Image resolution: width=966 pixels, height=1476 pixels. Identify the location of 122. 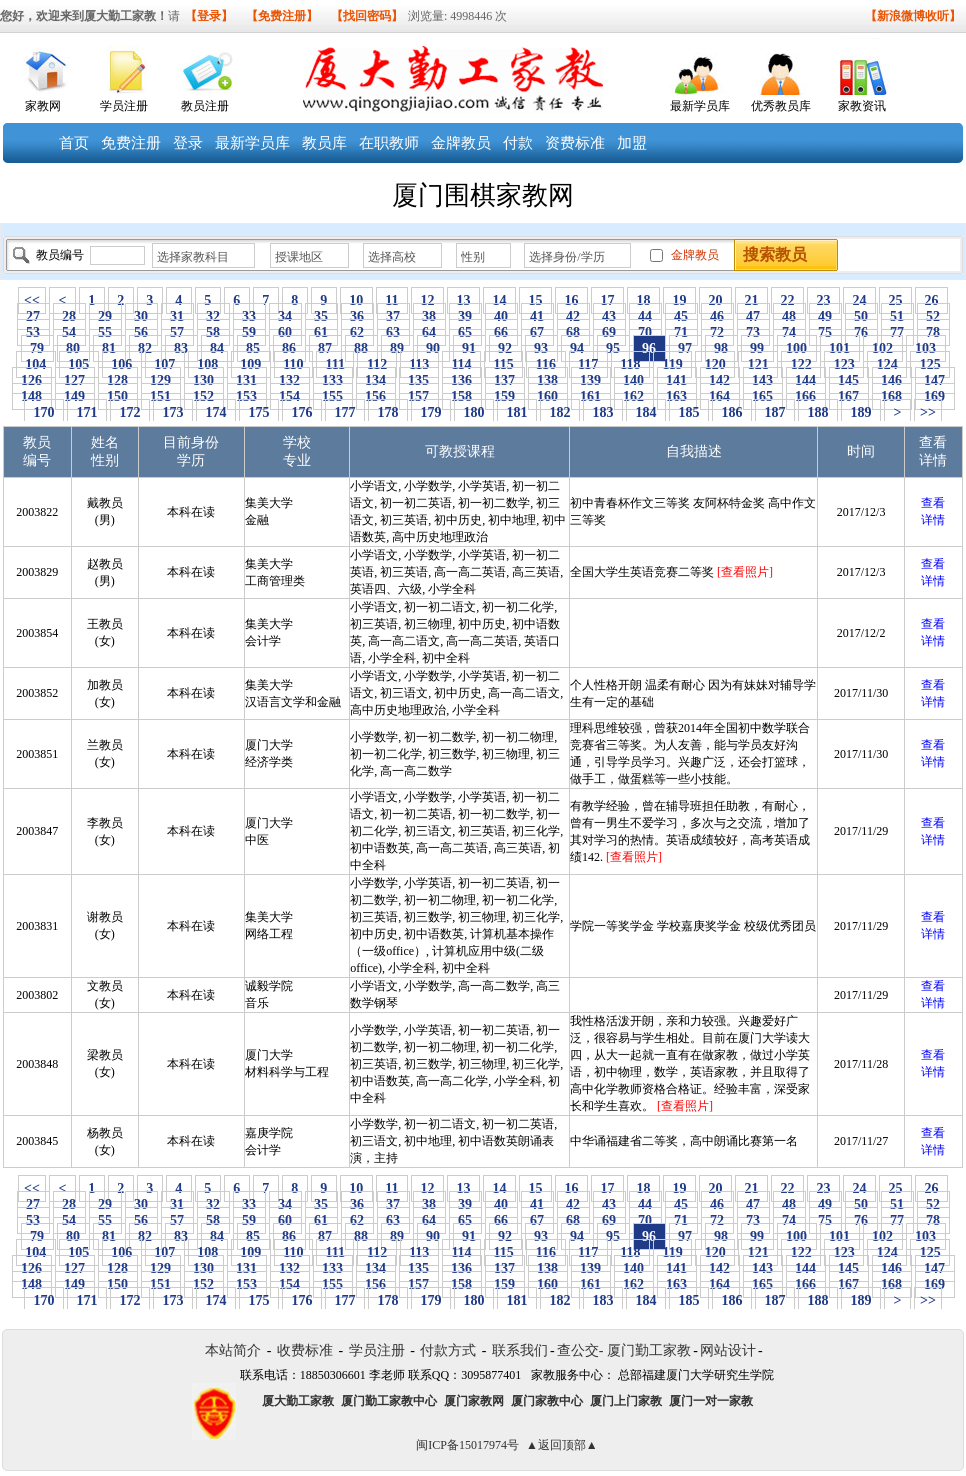
(801, 364).